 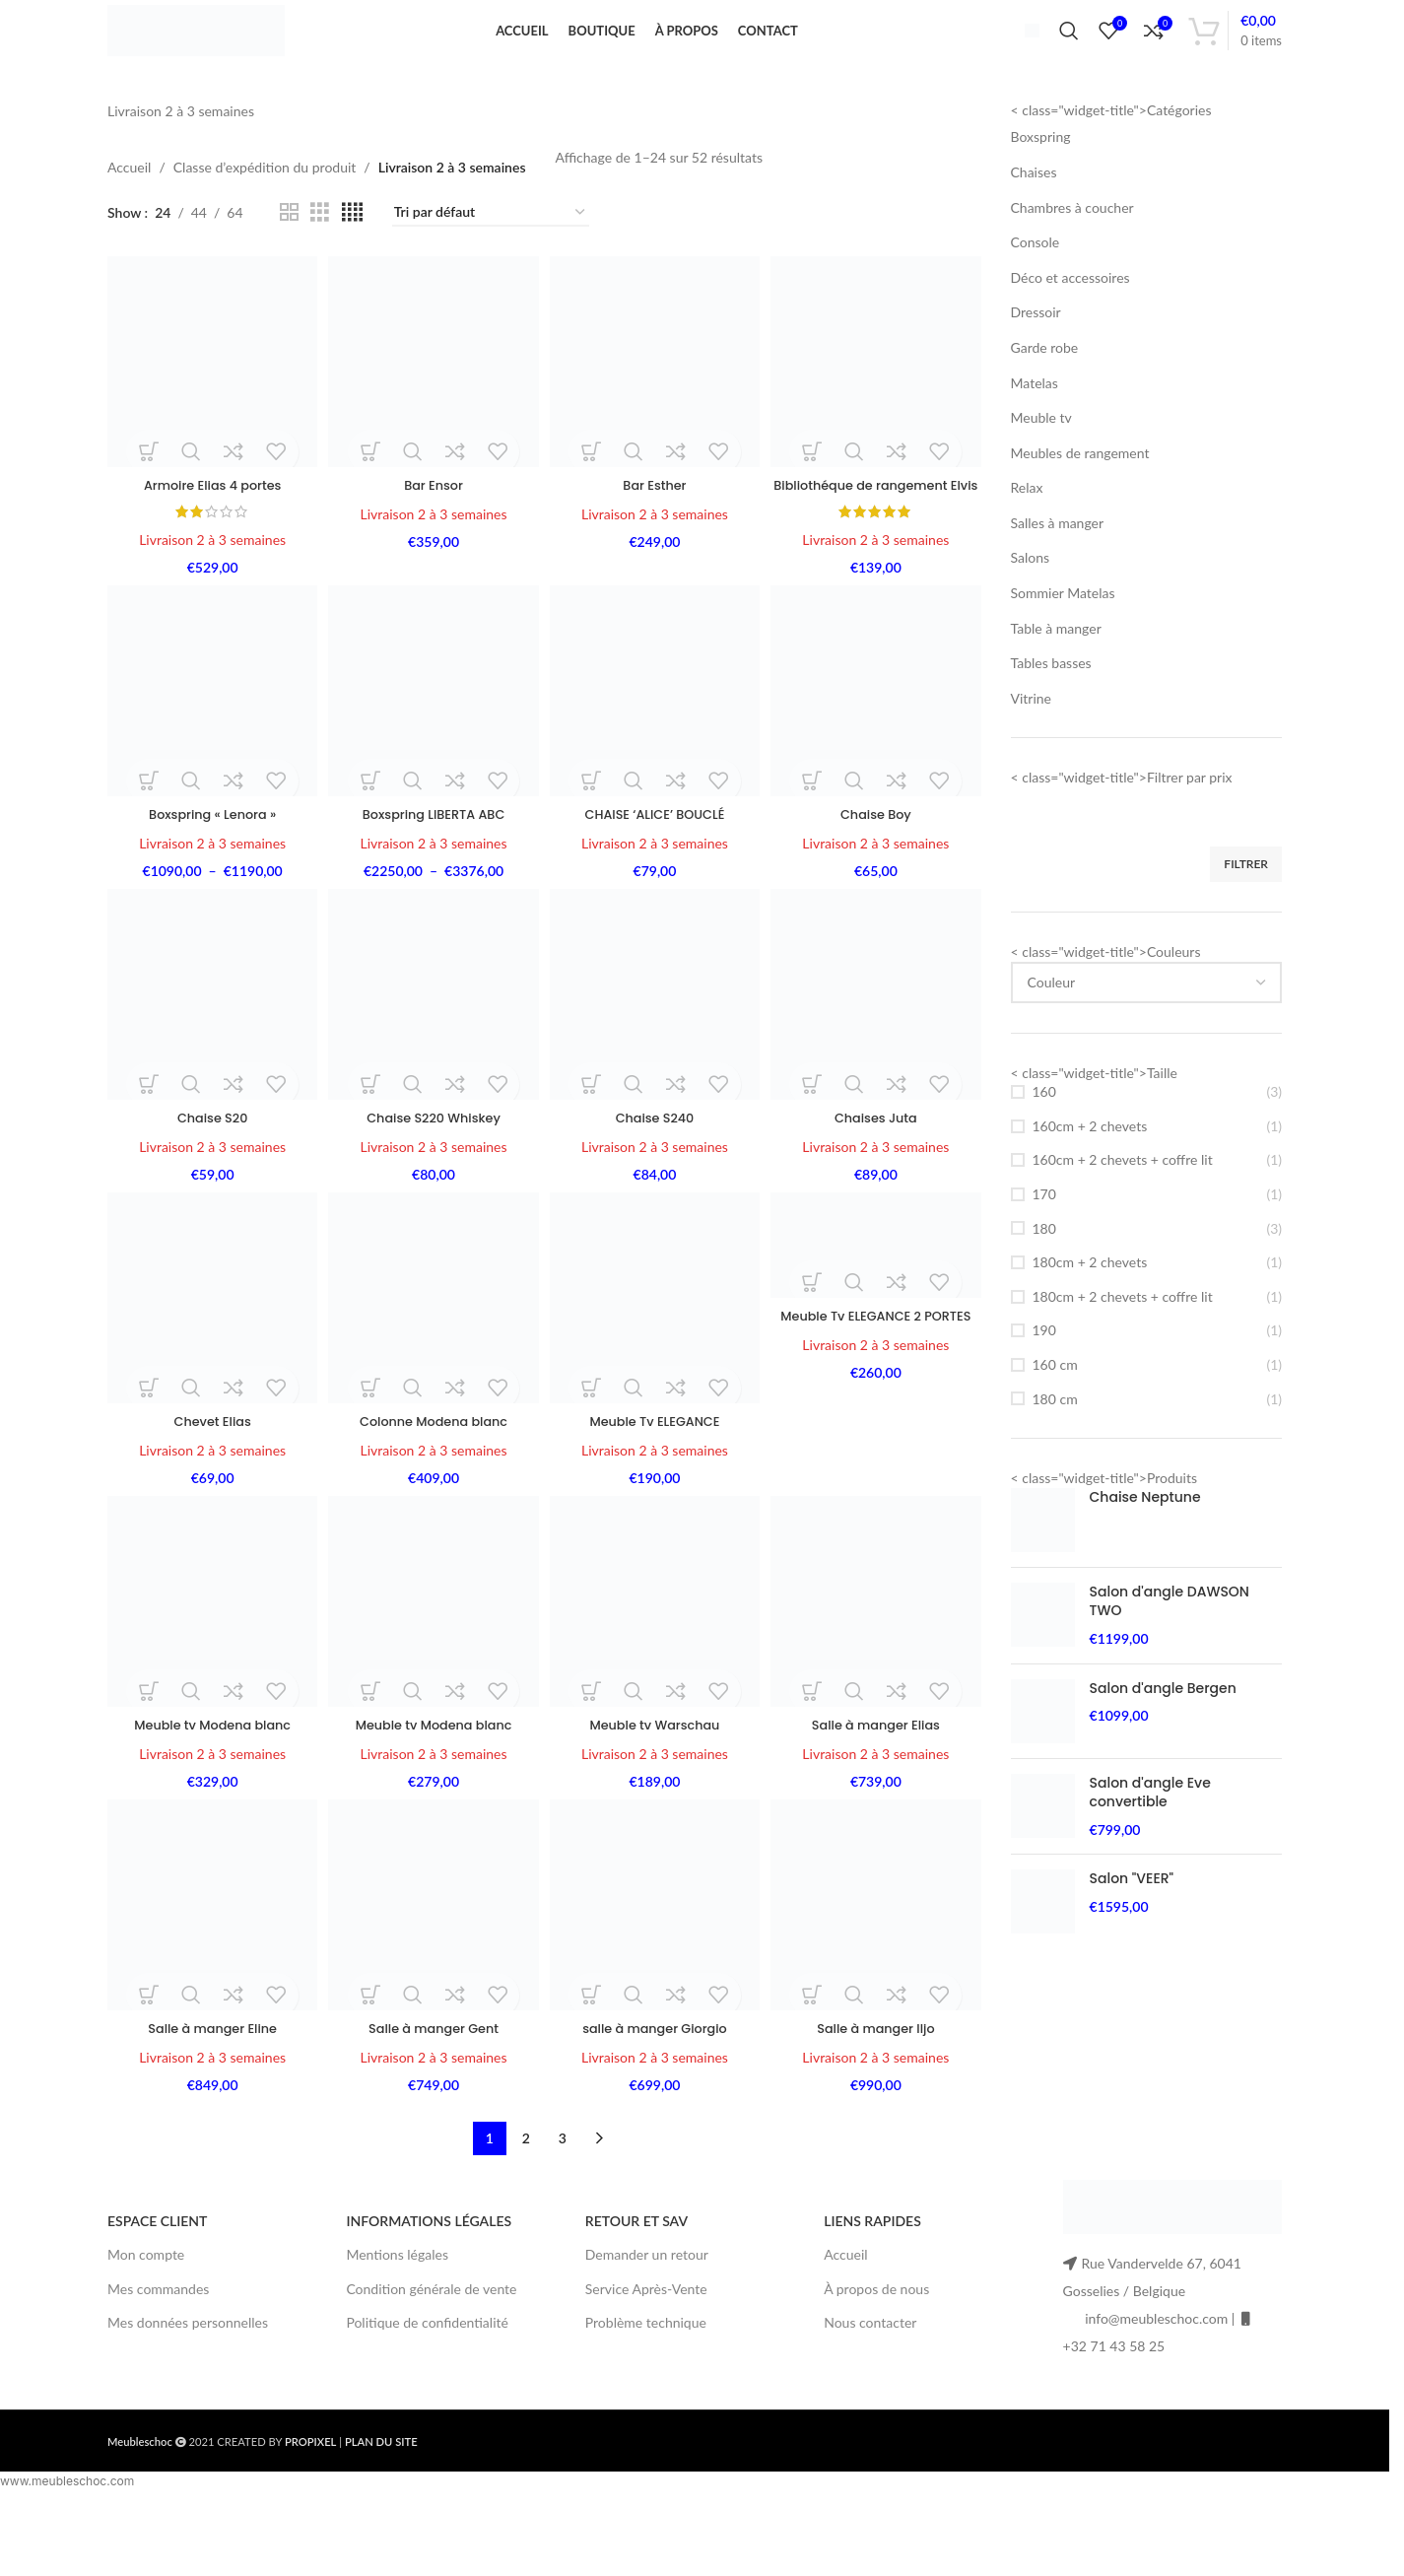 I want to click on ESPACE CLIENT, so click(x=157, y=2286).